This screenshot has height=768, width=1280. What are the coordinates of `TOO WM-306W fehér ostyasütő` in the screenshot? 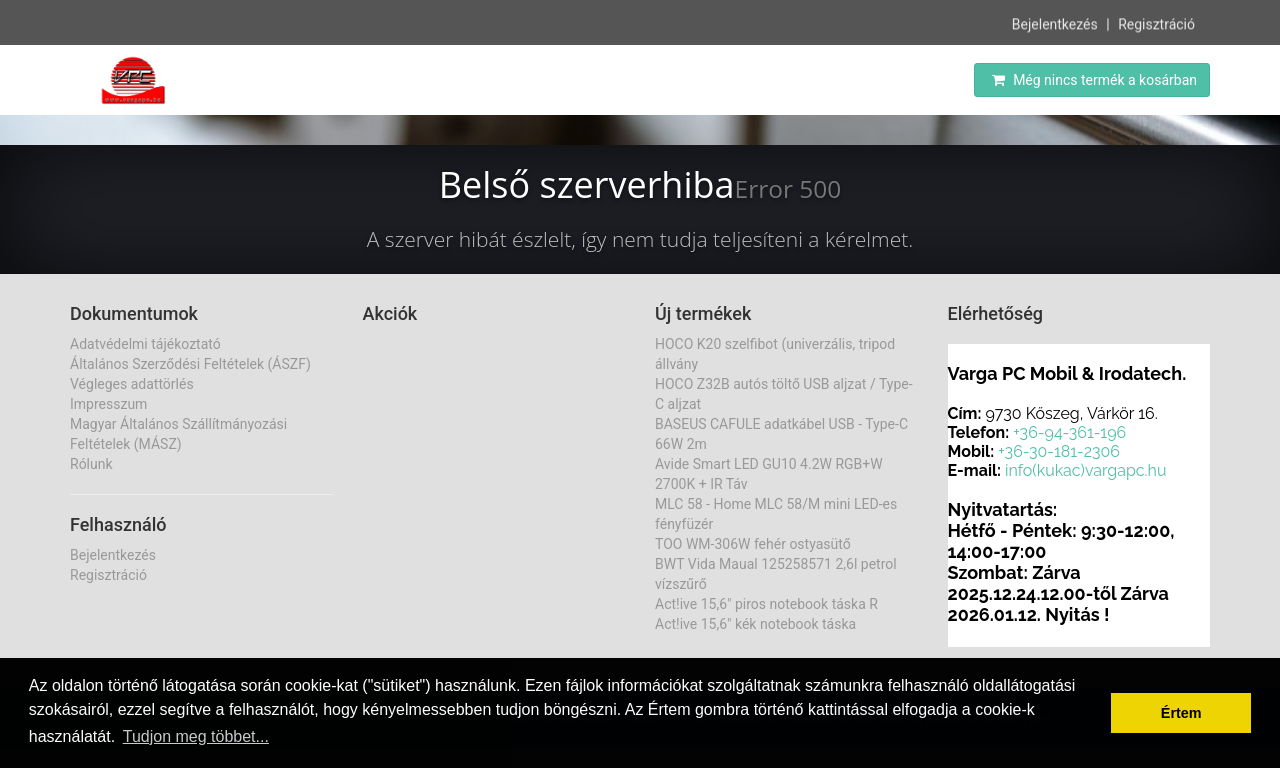 It's located at (753, 544).